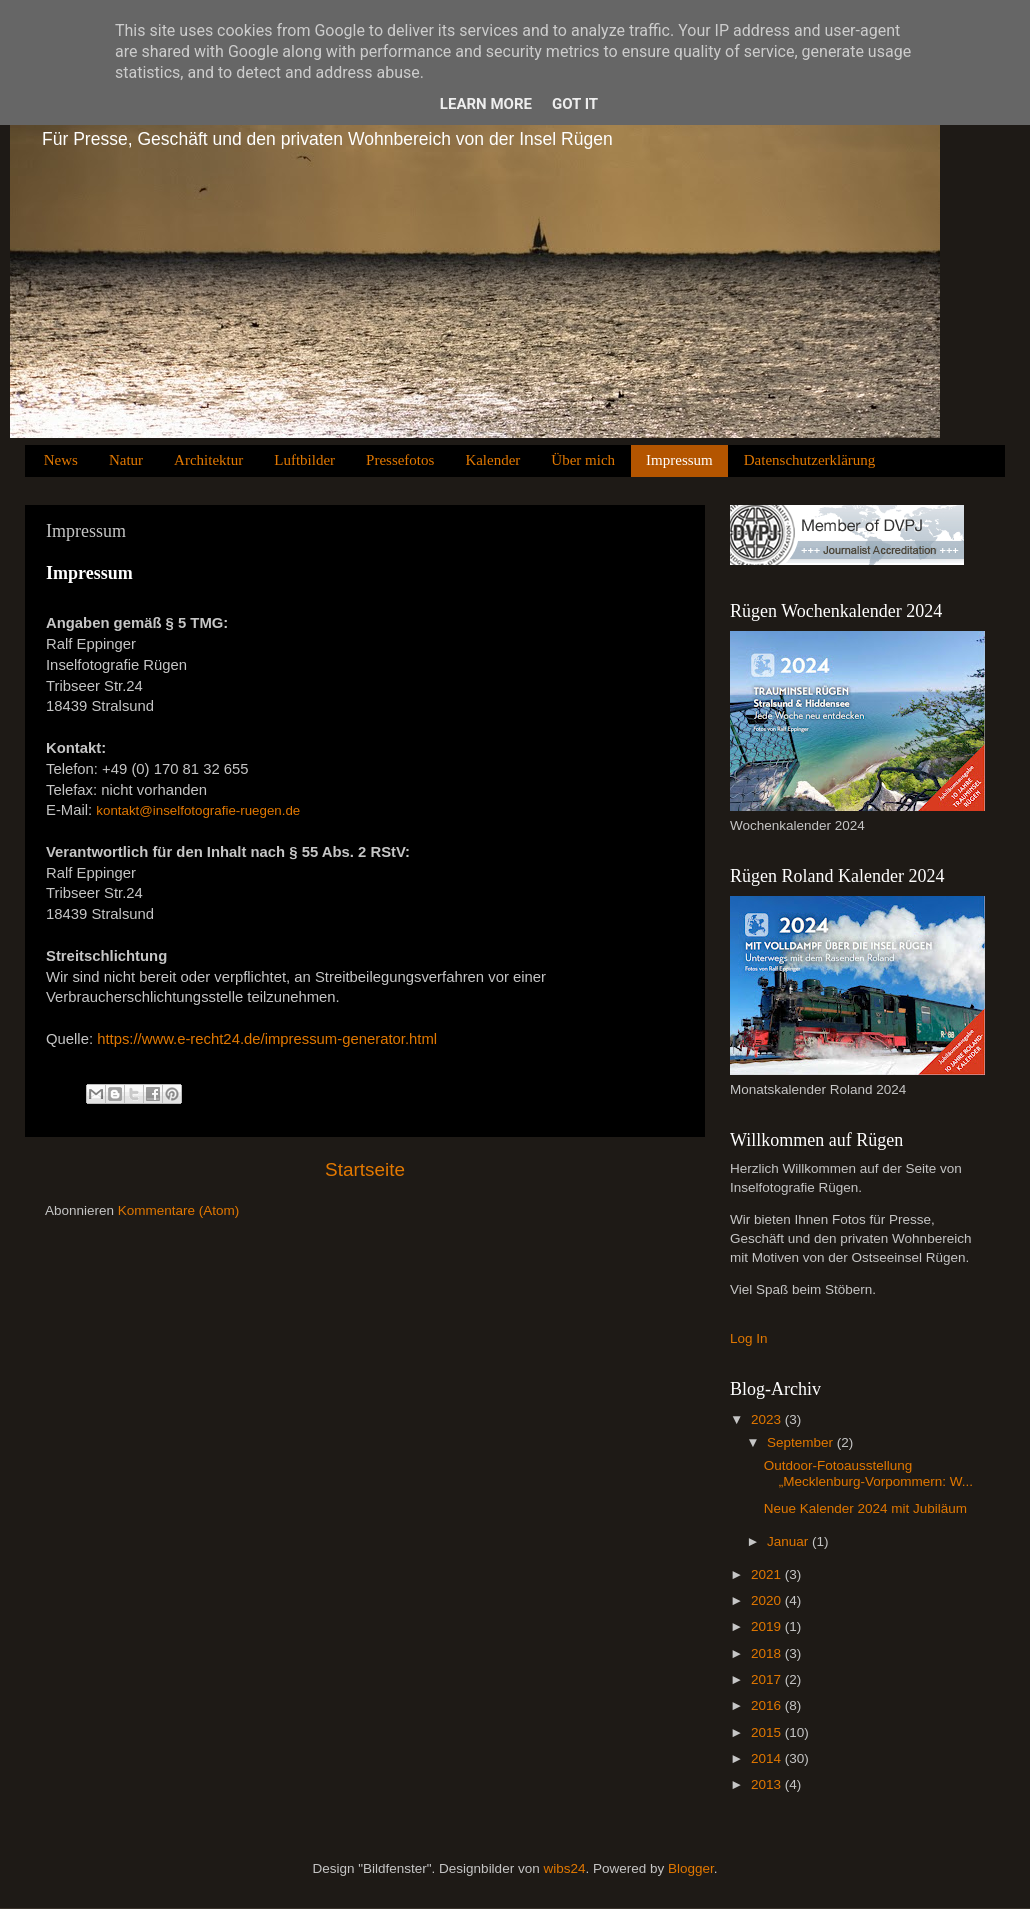 This screenshot has width=1030, height=1909. I want to click on Luftbilder, so click(304, 460).